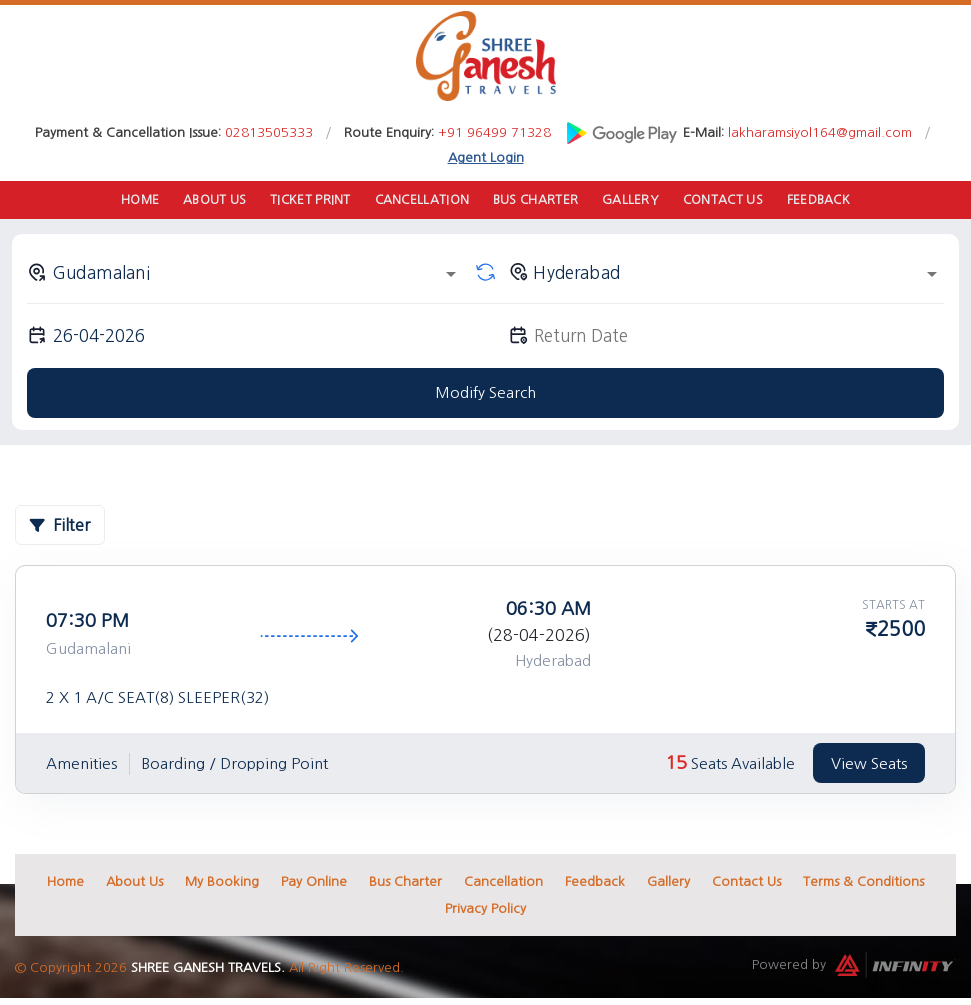  What do you see at coordinates (245, 274) in the screenshot?
I see `[combobox]` at bounding box center [245, 274].